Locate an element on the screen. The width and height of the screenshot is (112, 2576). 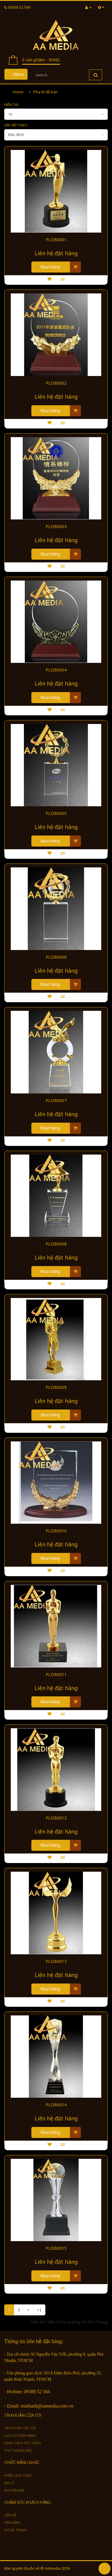
PLDB0006 is located at coordinates (56, 957).